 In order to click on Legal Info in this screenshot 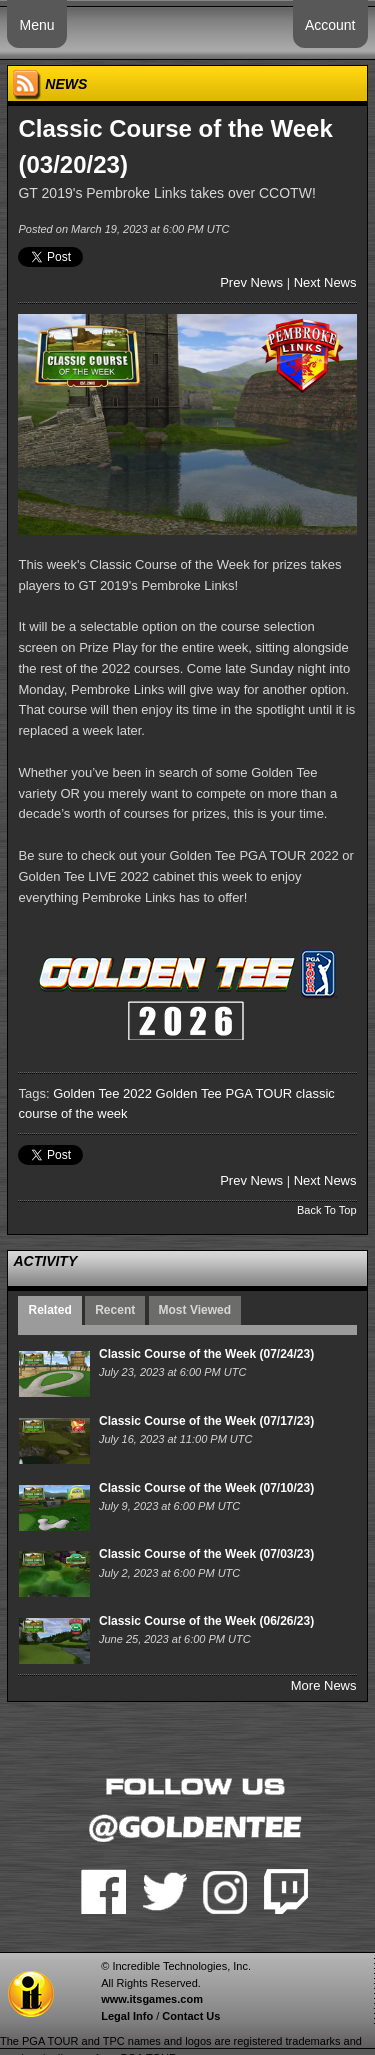, I will do `click(127, 2016)`.